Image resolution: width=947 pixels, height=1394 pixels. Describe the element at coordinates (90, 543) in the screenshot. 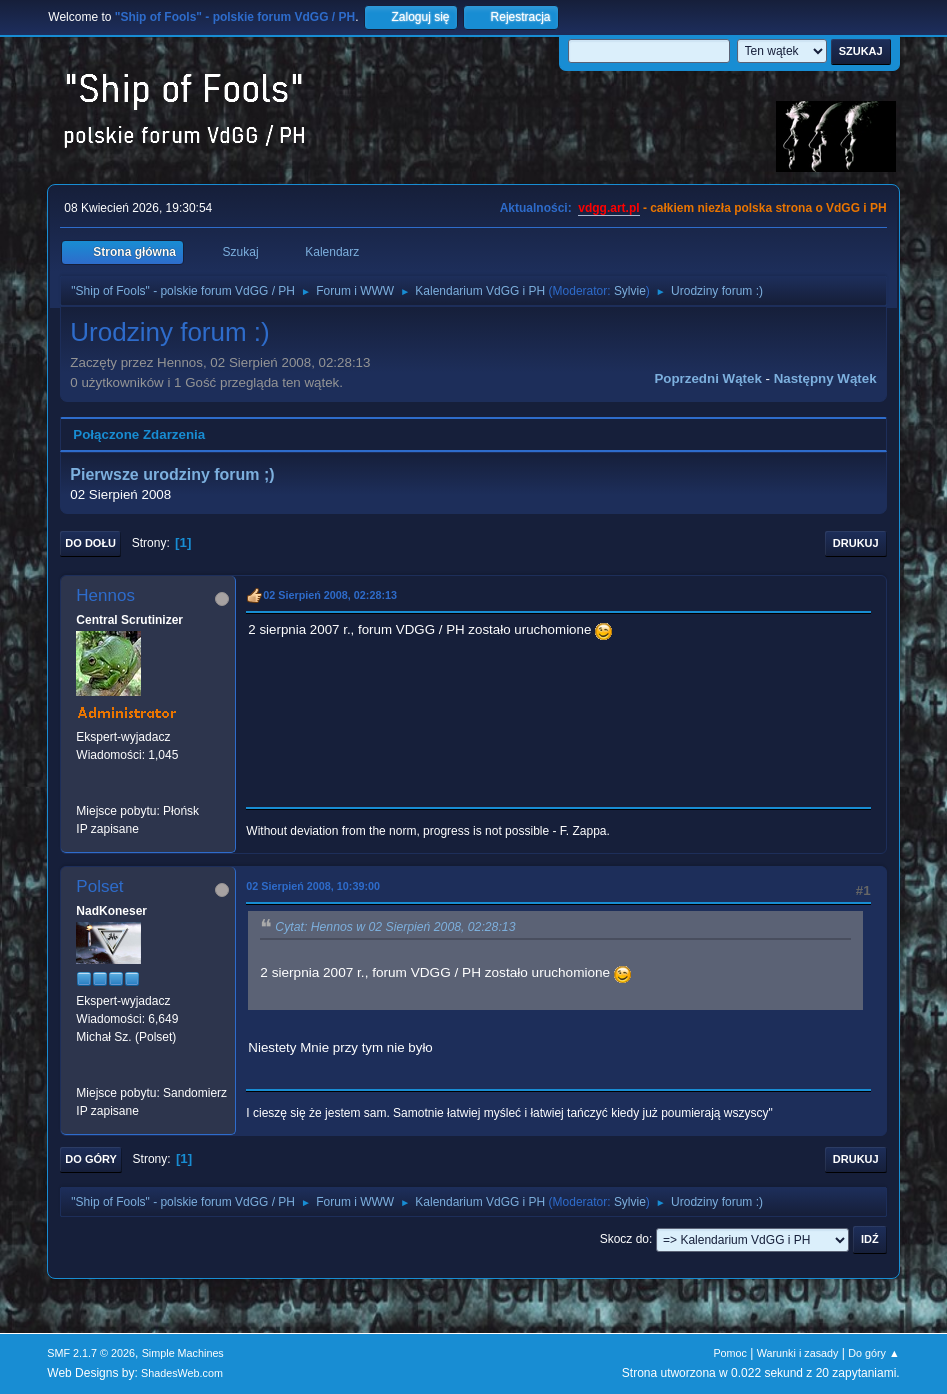

I see `Do dołu` at that location.